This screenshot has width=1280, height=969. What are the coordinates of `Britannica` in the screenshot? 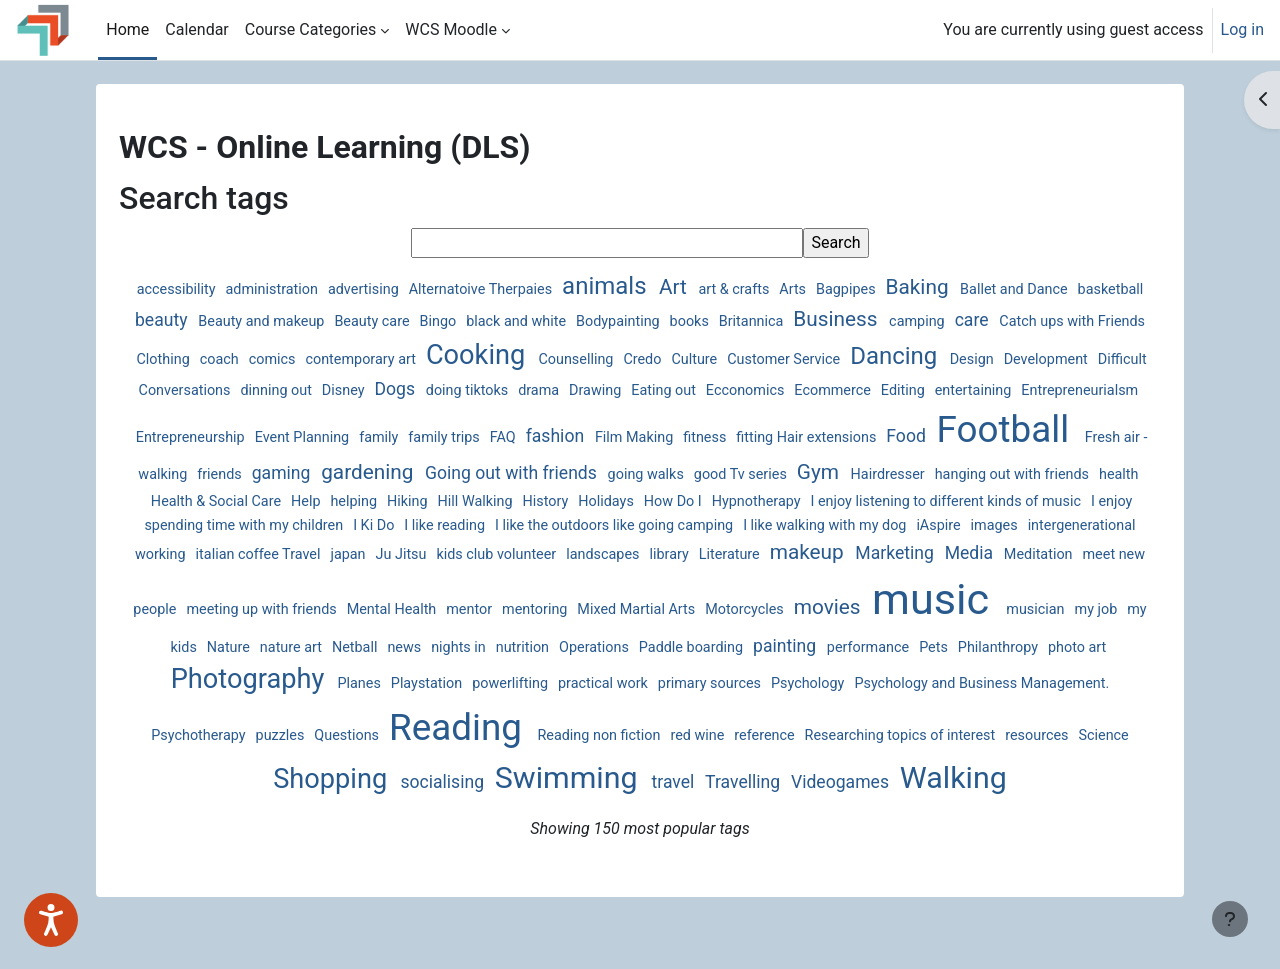 It's located at (869, 321).